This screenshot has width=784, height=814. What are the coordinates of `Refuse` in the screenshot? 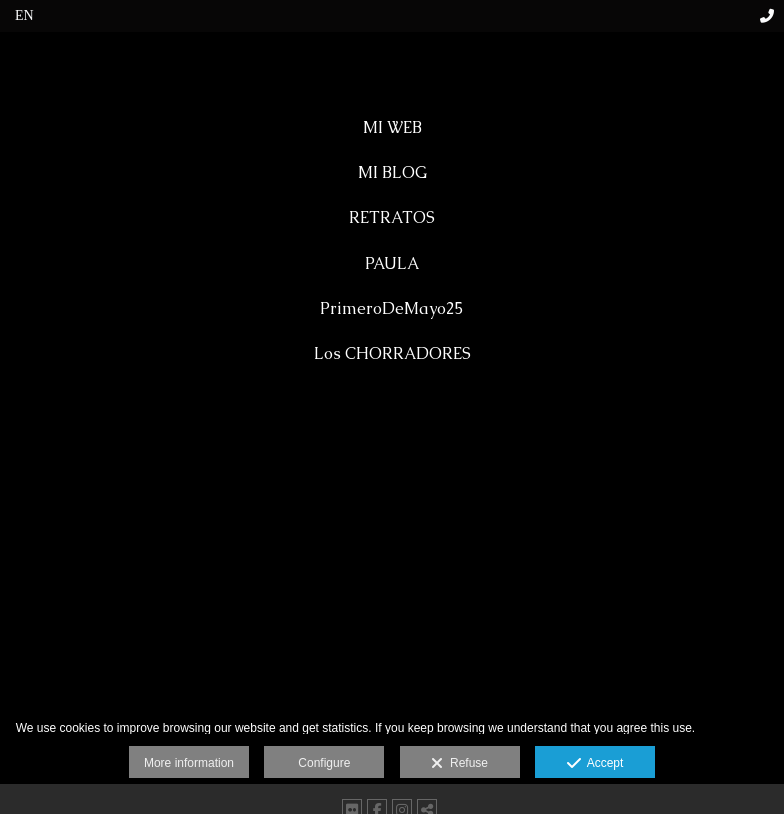 It's located at (459, 764).